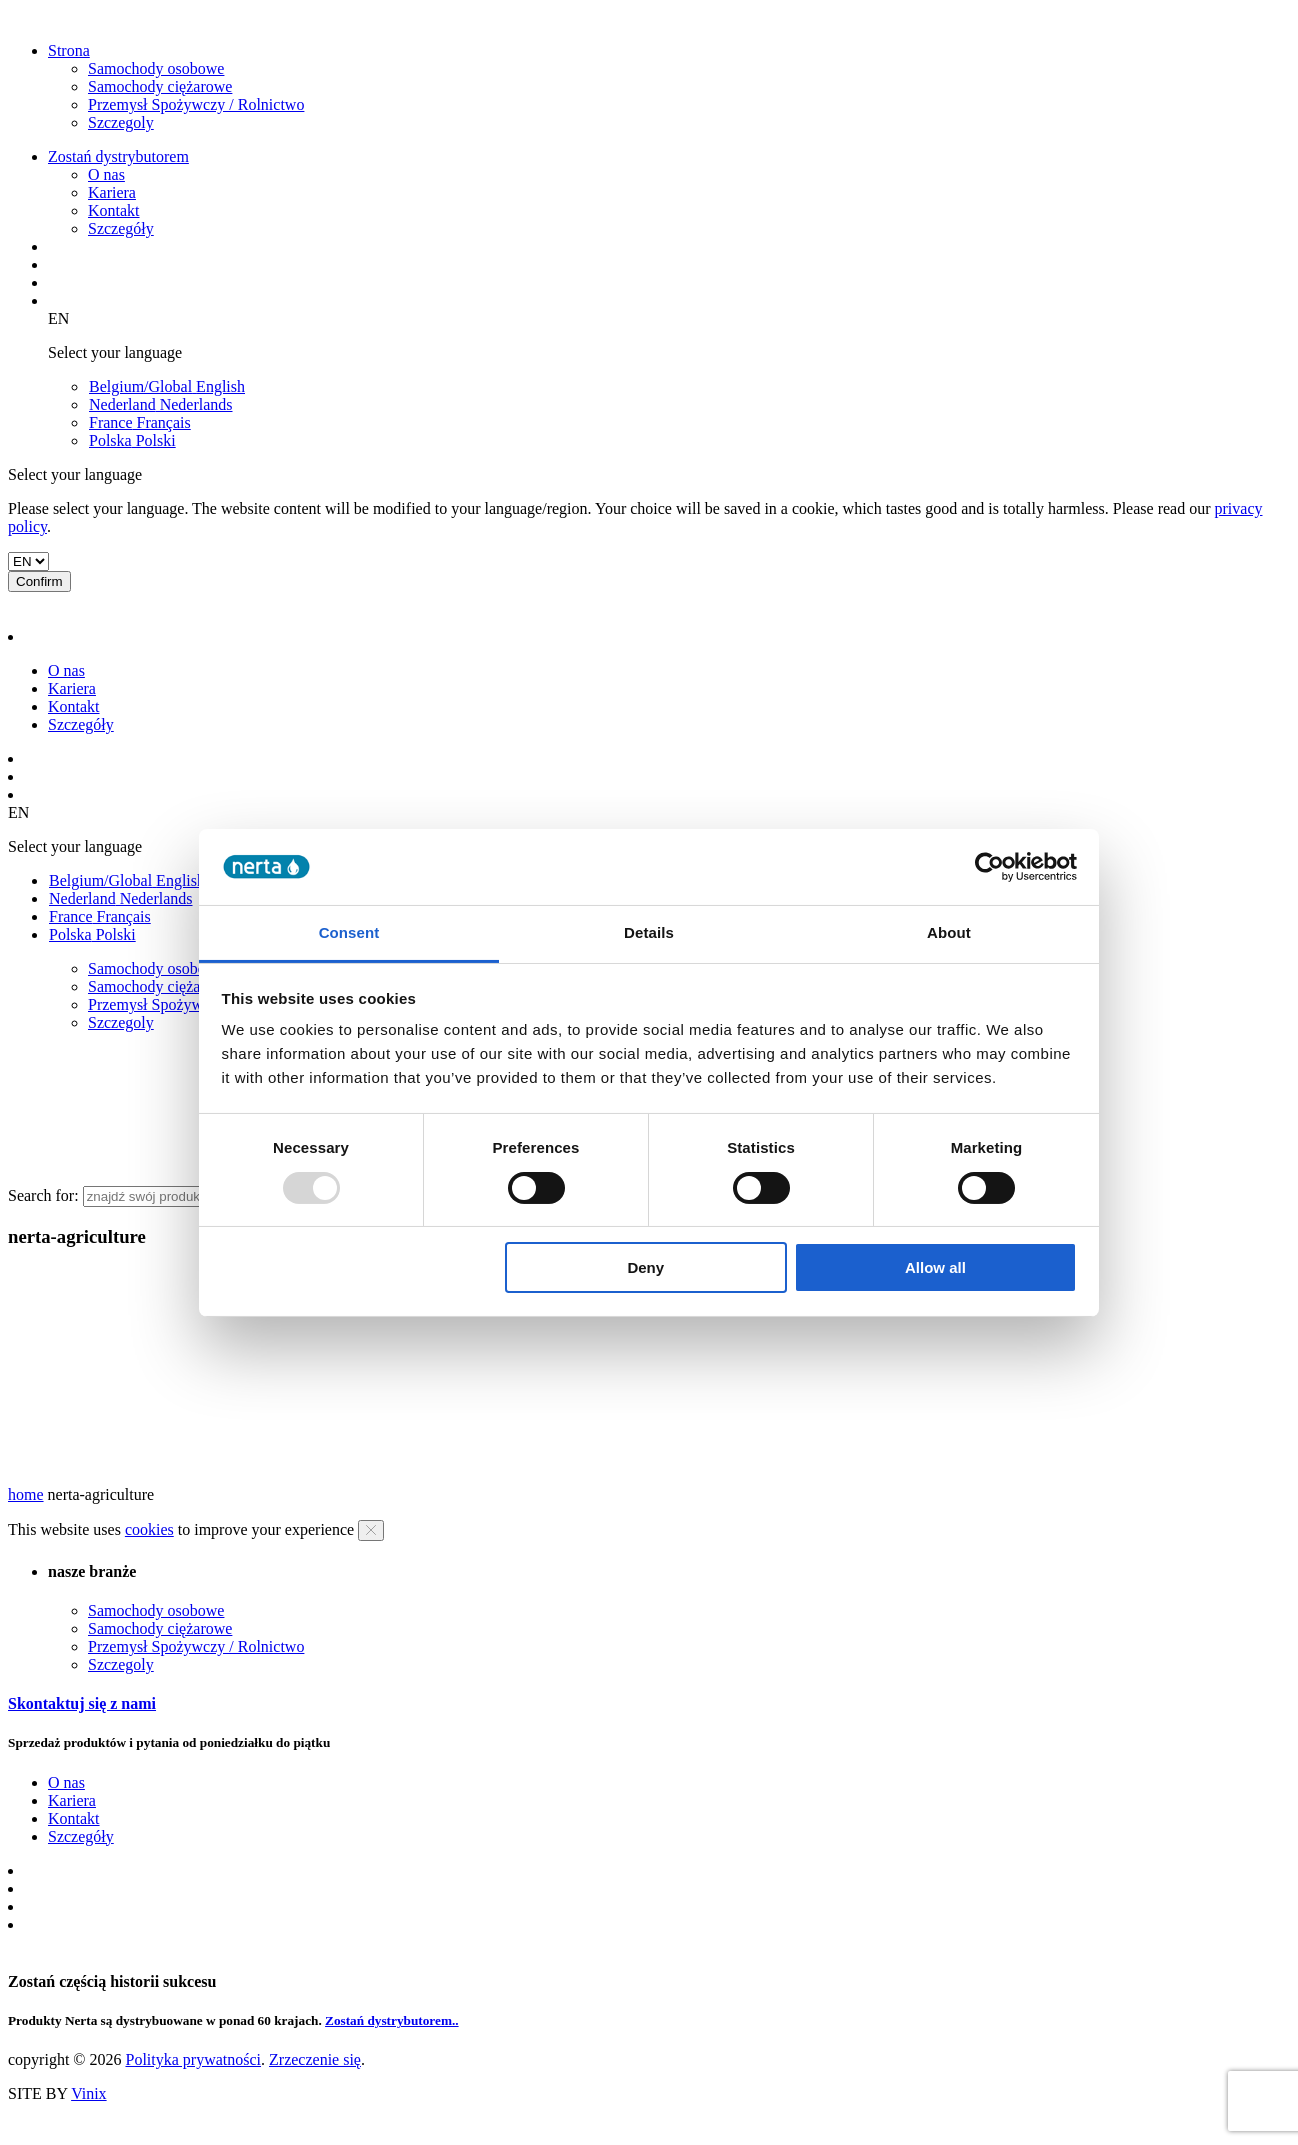  I want to click on Przemysł Spożywczy / Rolnictwo, so click(196, 104).